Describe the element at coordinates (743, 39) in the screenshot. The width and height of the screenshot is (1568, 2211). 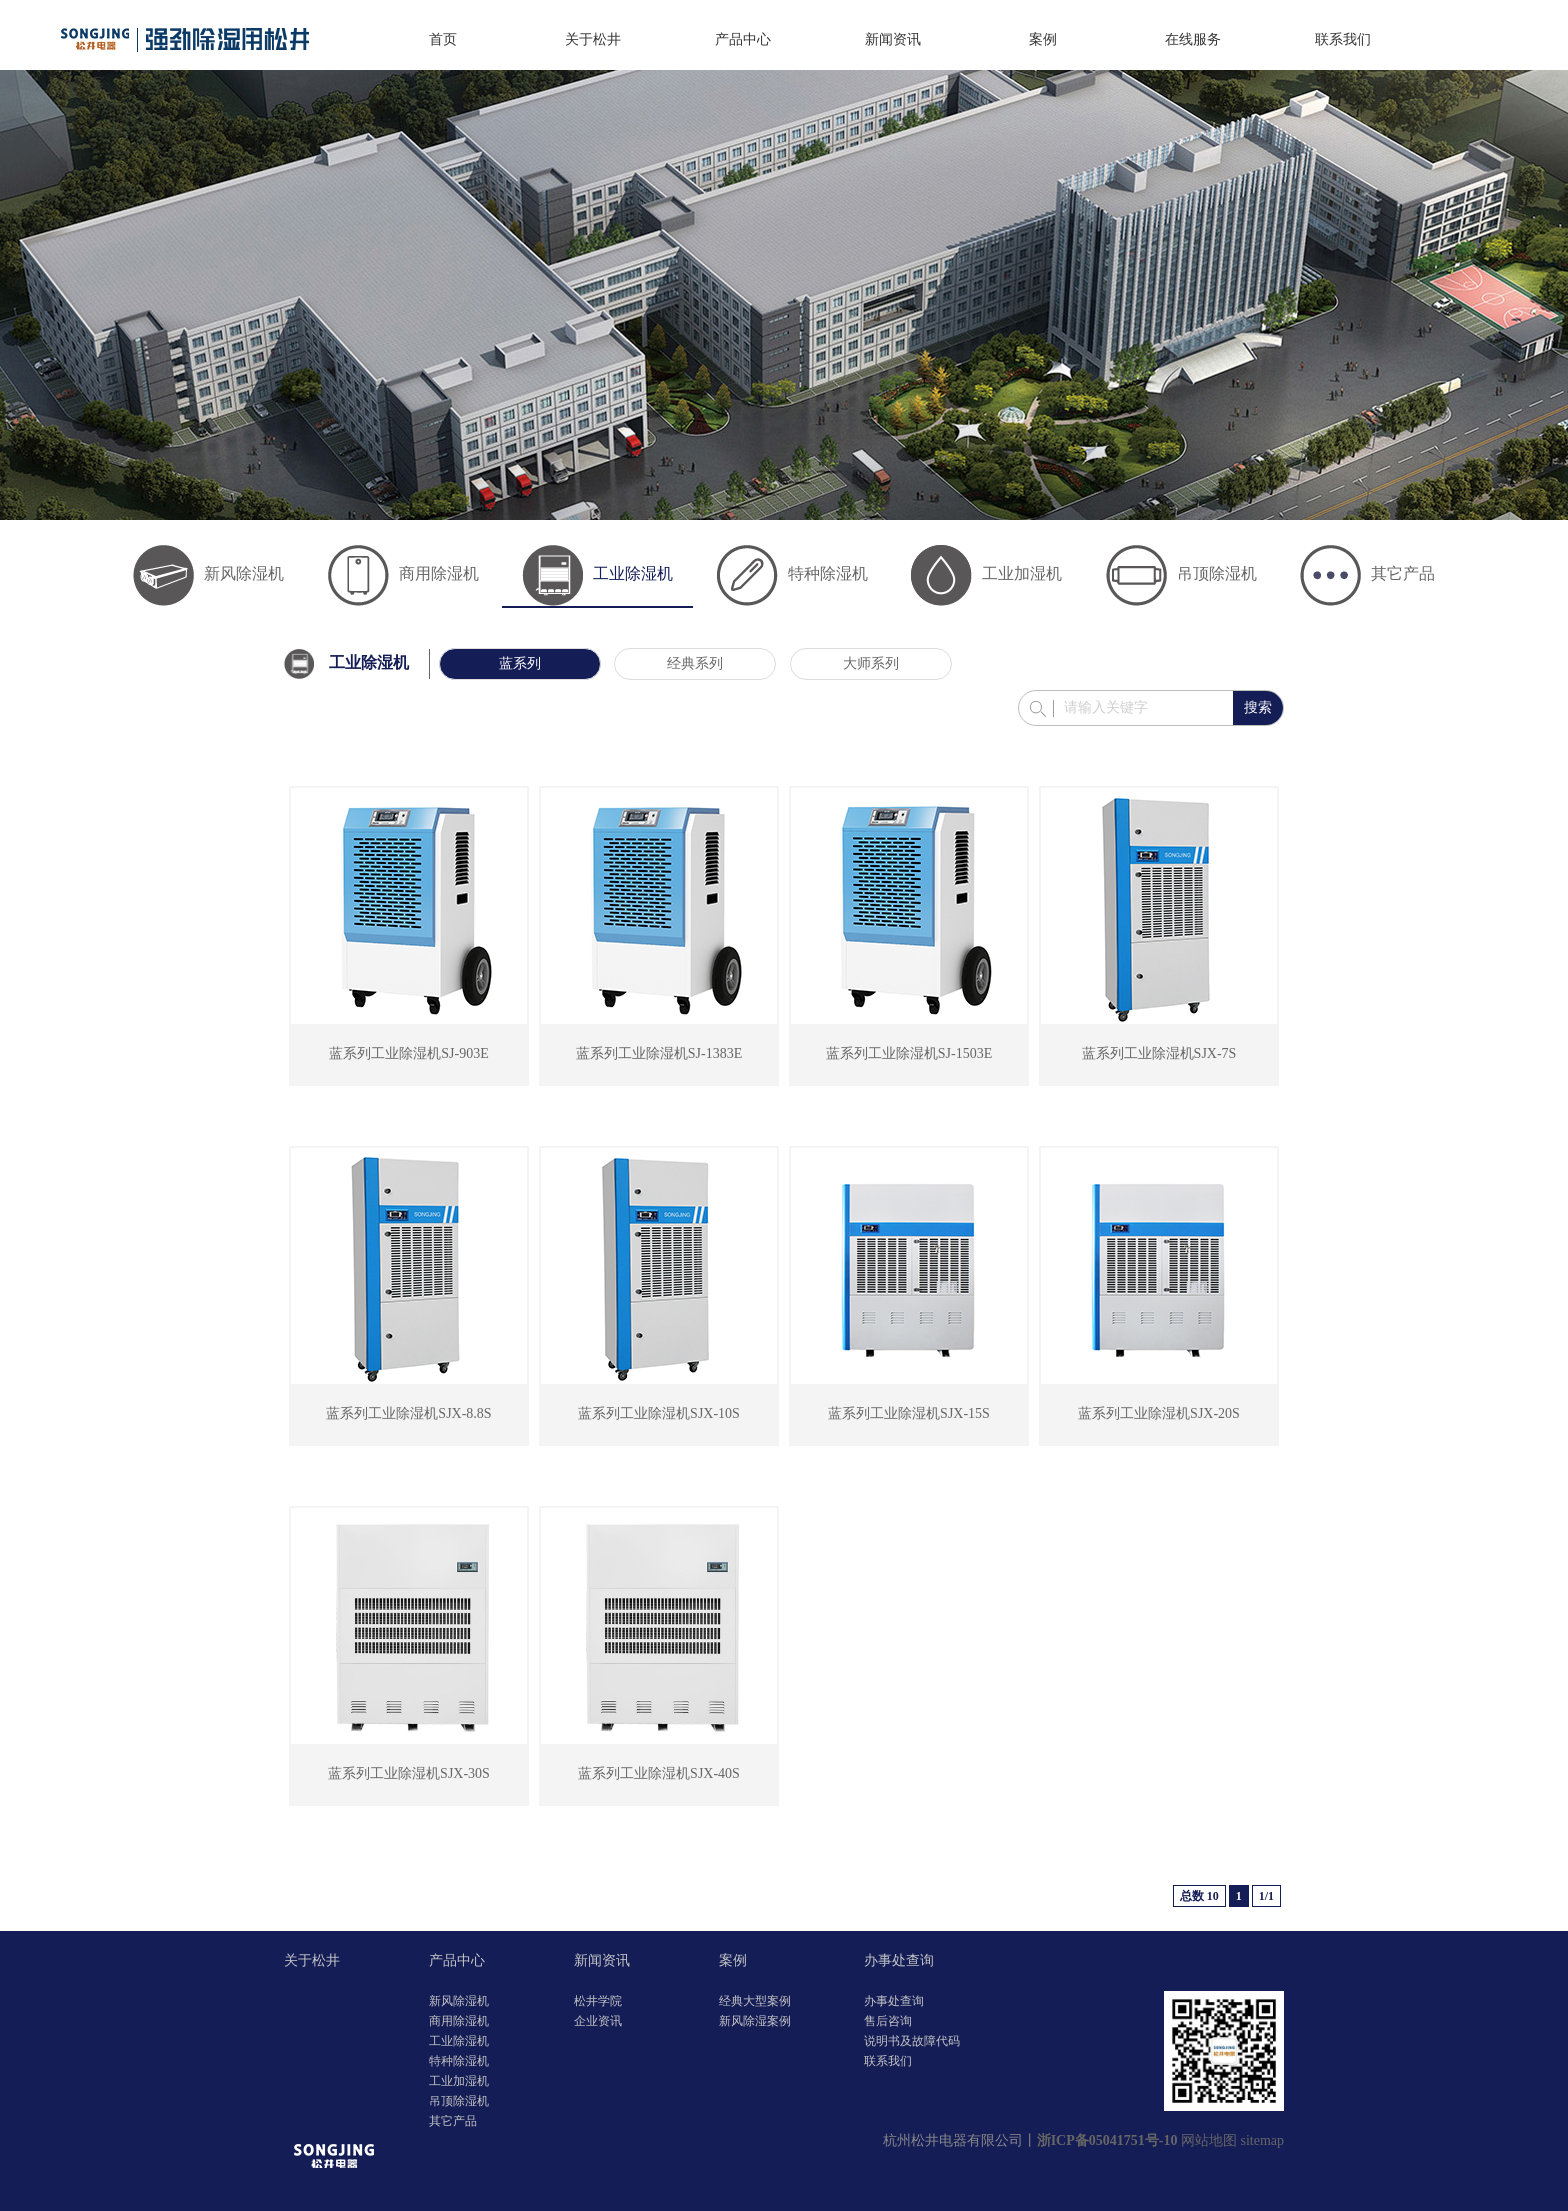
I see `产品中心` at that location.